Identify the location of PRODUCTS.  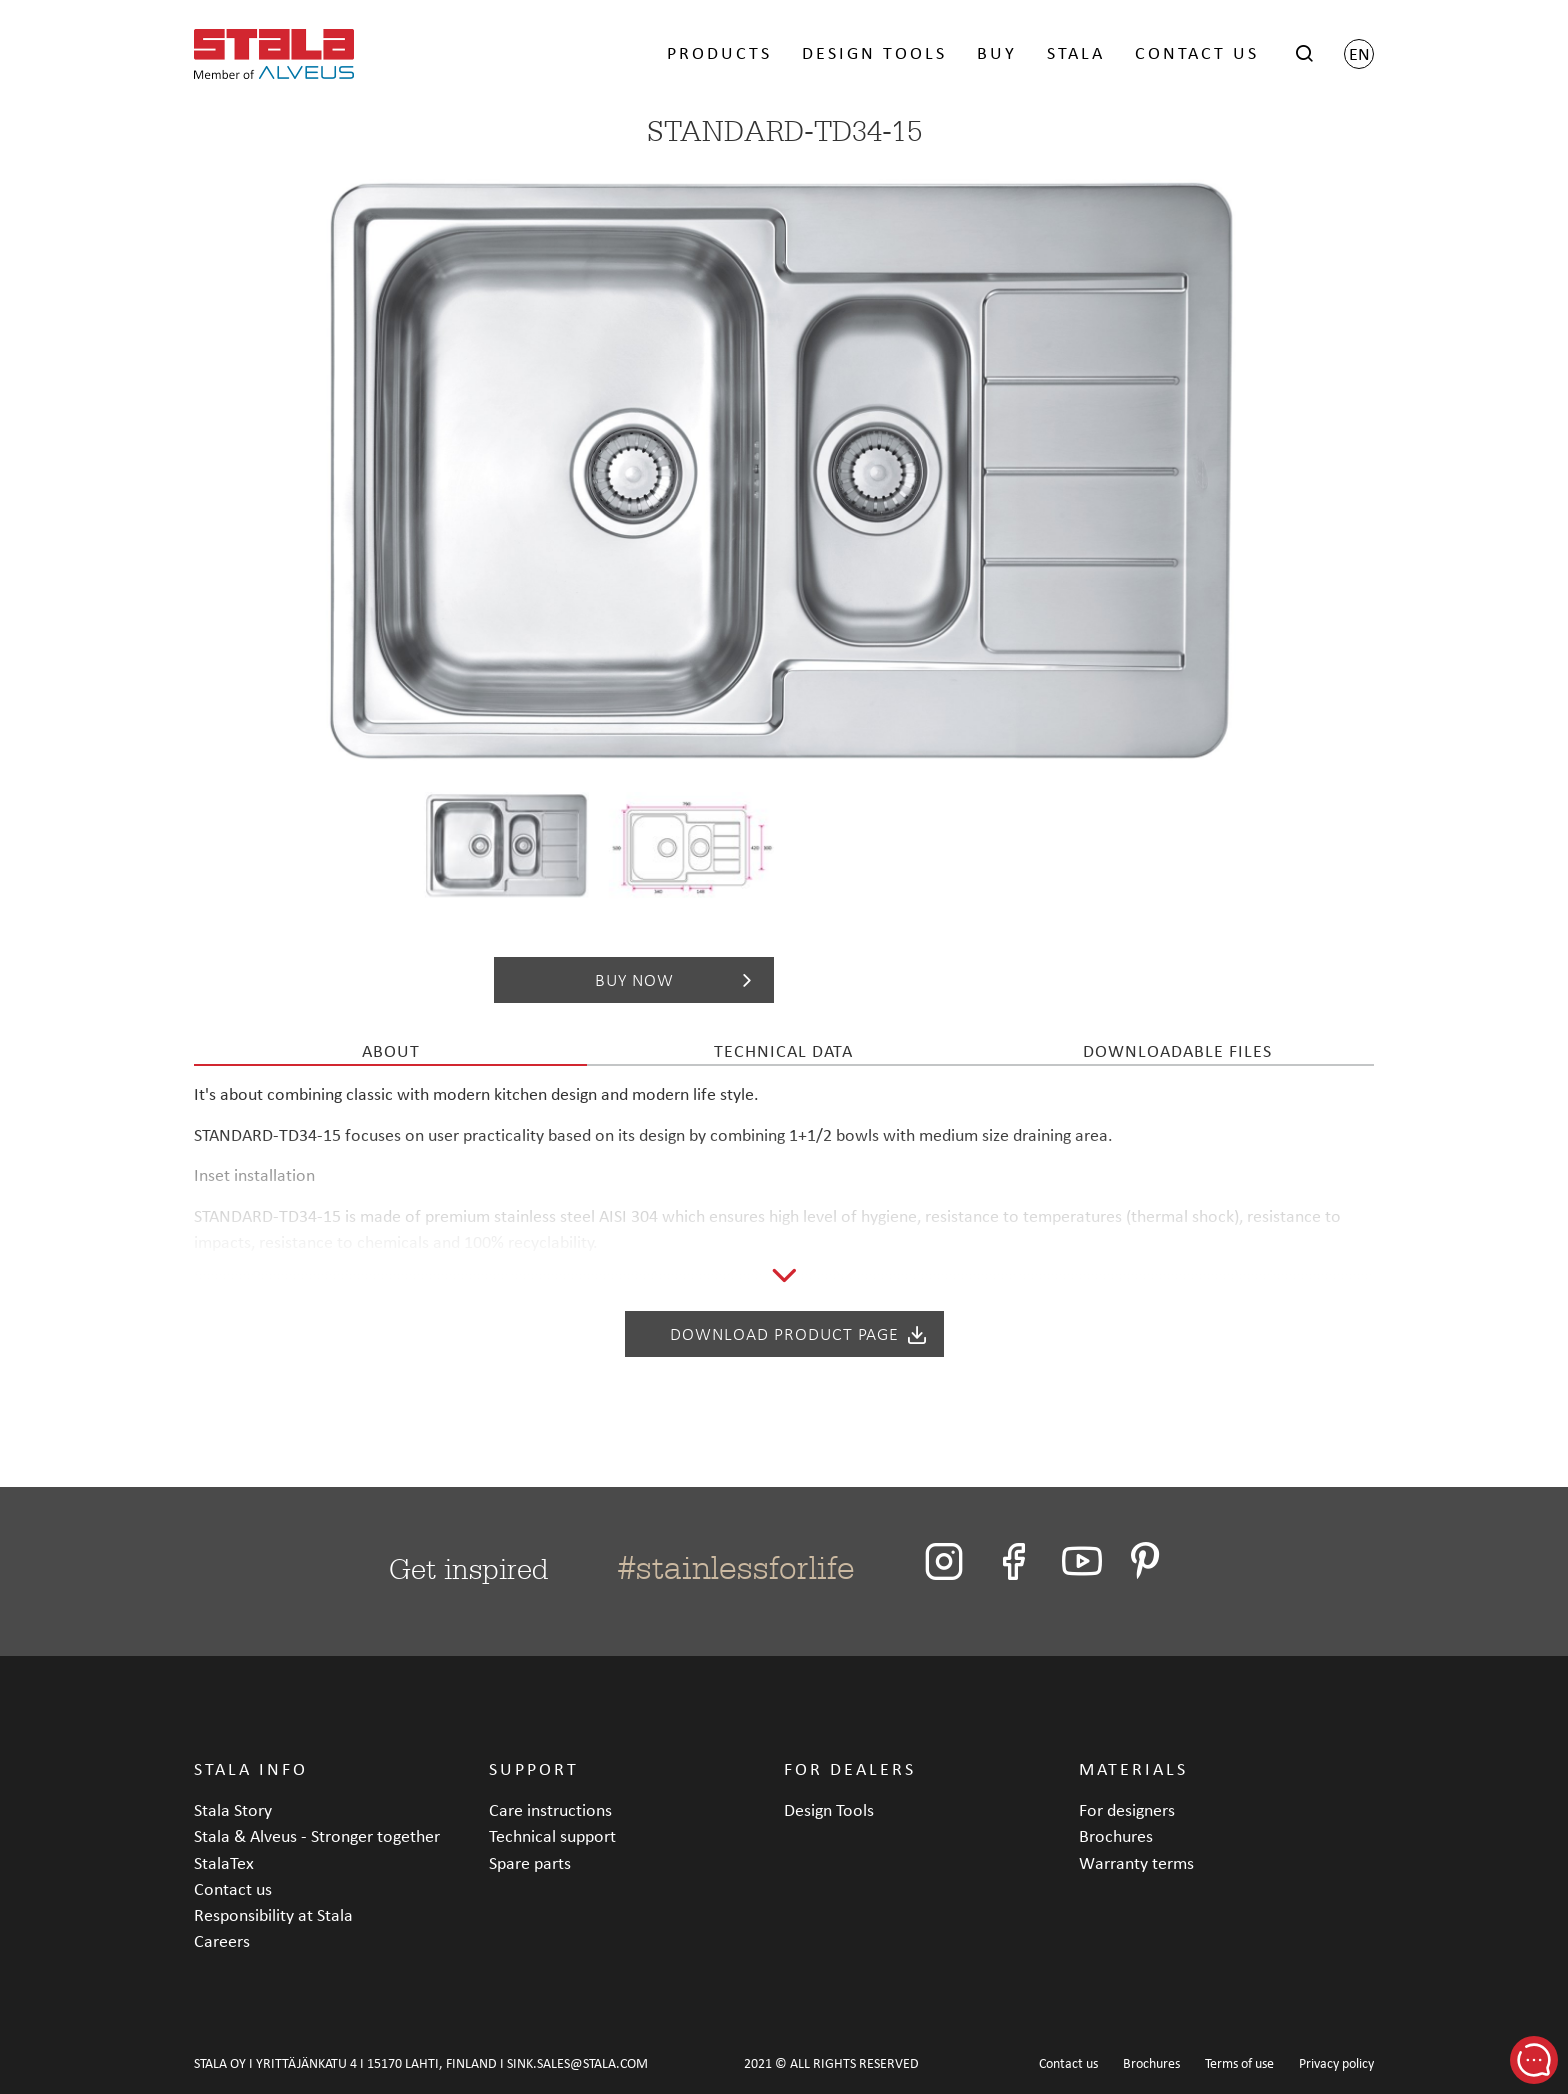
(719, 52).